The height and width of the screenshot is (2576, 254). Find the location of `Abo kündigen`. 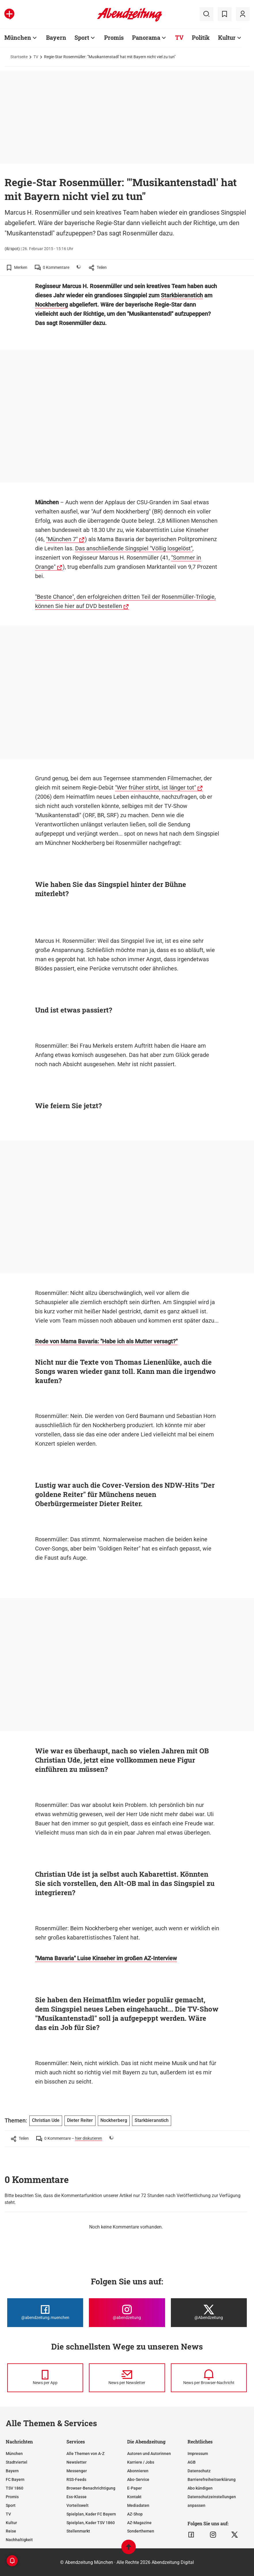

Abo kündigen is located at coordinates (200, 2488).